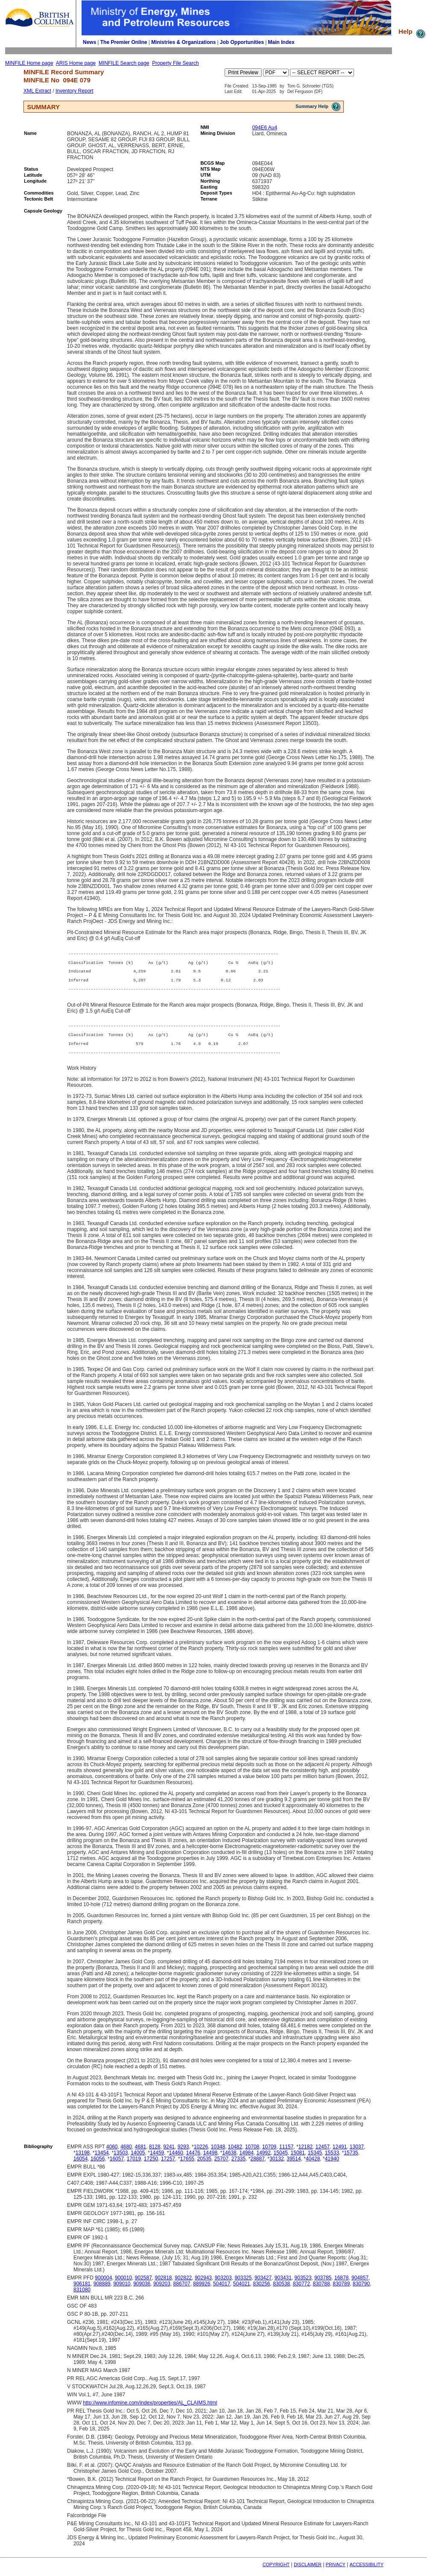 The image size is (427, 2576). What do you see at coordinates (305, 2154) in the screenshot?
I see `12182` at bounding box center [305, 2154].